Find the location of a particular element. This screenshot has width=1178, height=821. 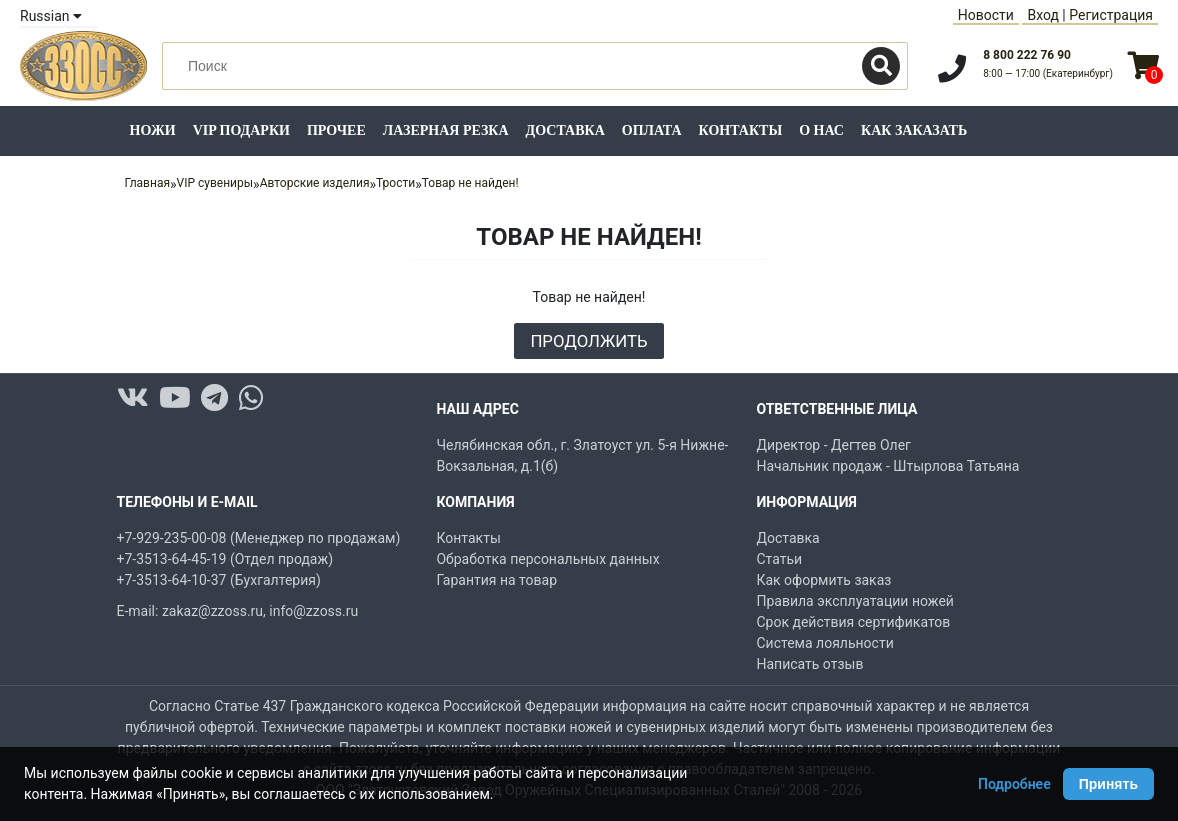

Контакты is located at coordinates (741, 130).